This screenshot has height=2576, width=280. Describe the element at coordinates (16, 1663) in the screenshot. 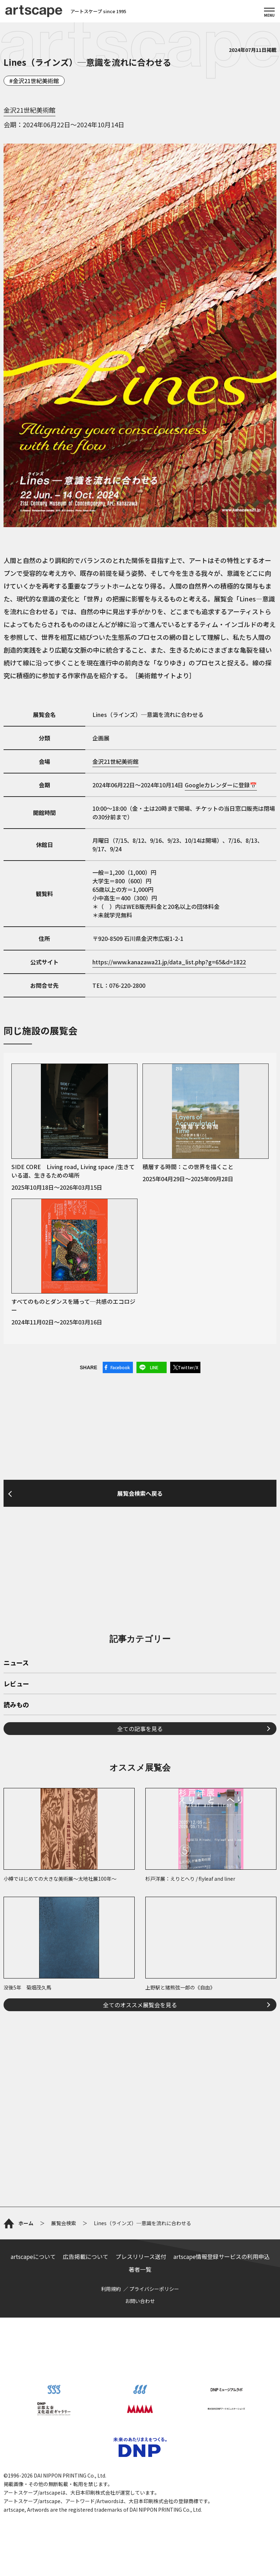

I see `ニュース` at that location.